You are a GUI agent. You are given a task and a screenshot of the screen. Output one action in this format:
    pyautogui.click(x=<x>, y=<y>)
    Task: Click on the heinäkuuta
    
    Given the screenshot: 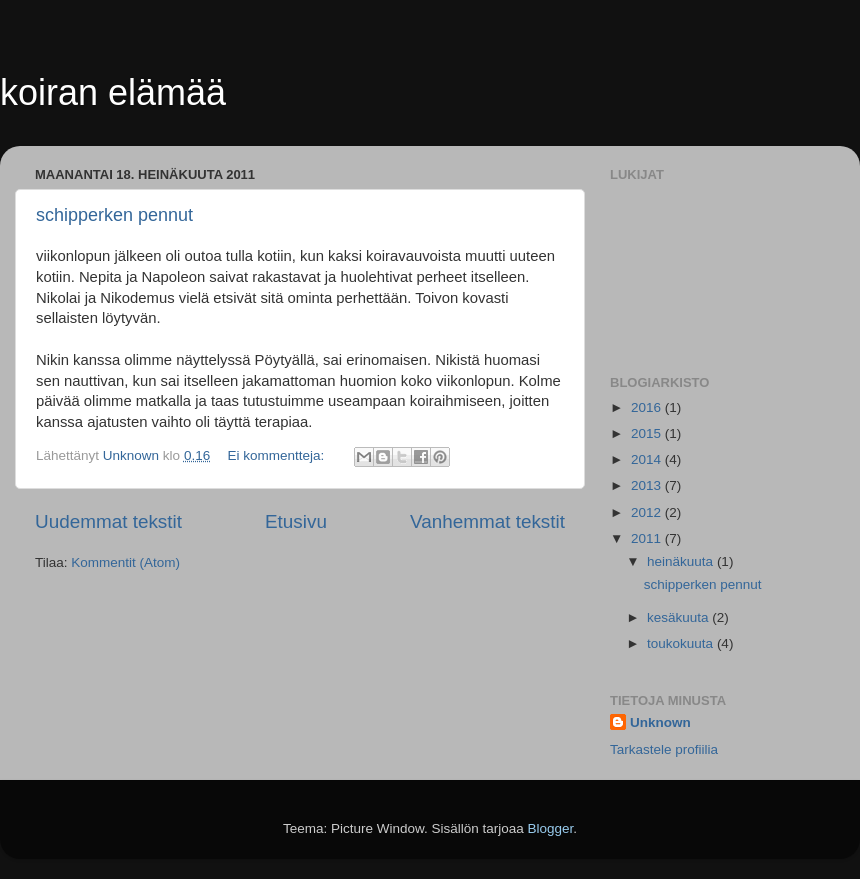 What is the action you would take?
    pyautogui.click(x=682, y=561)
    